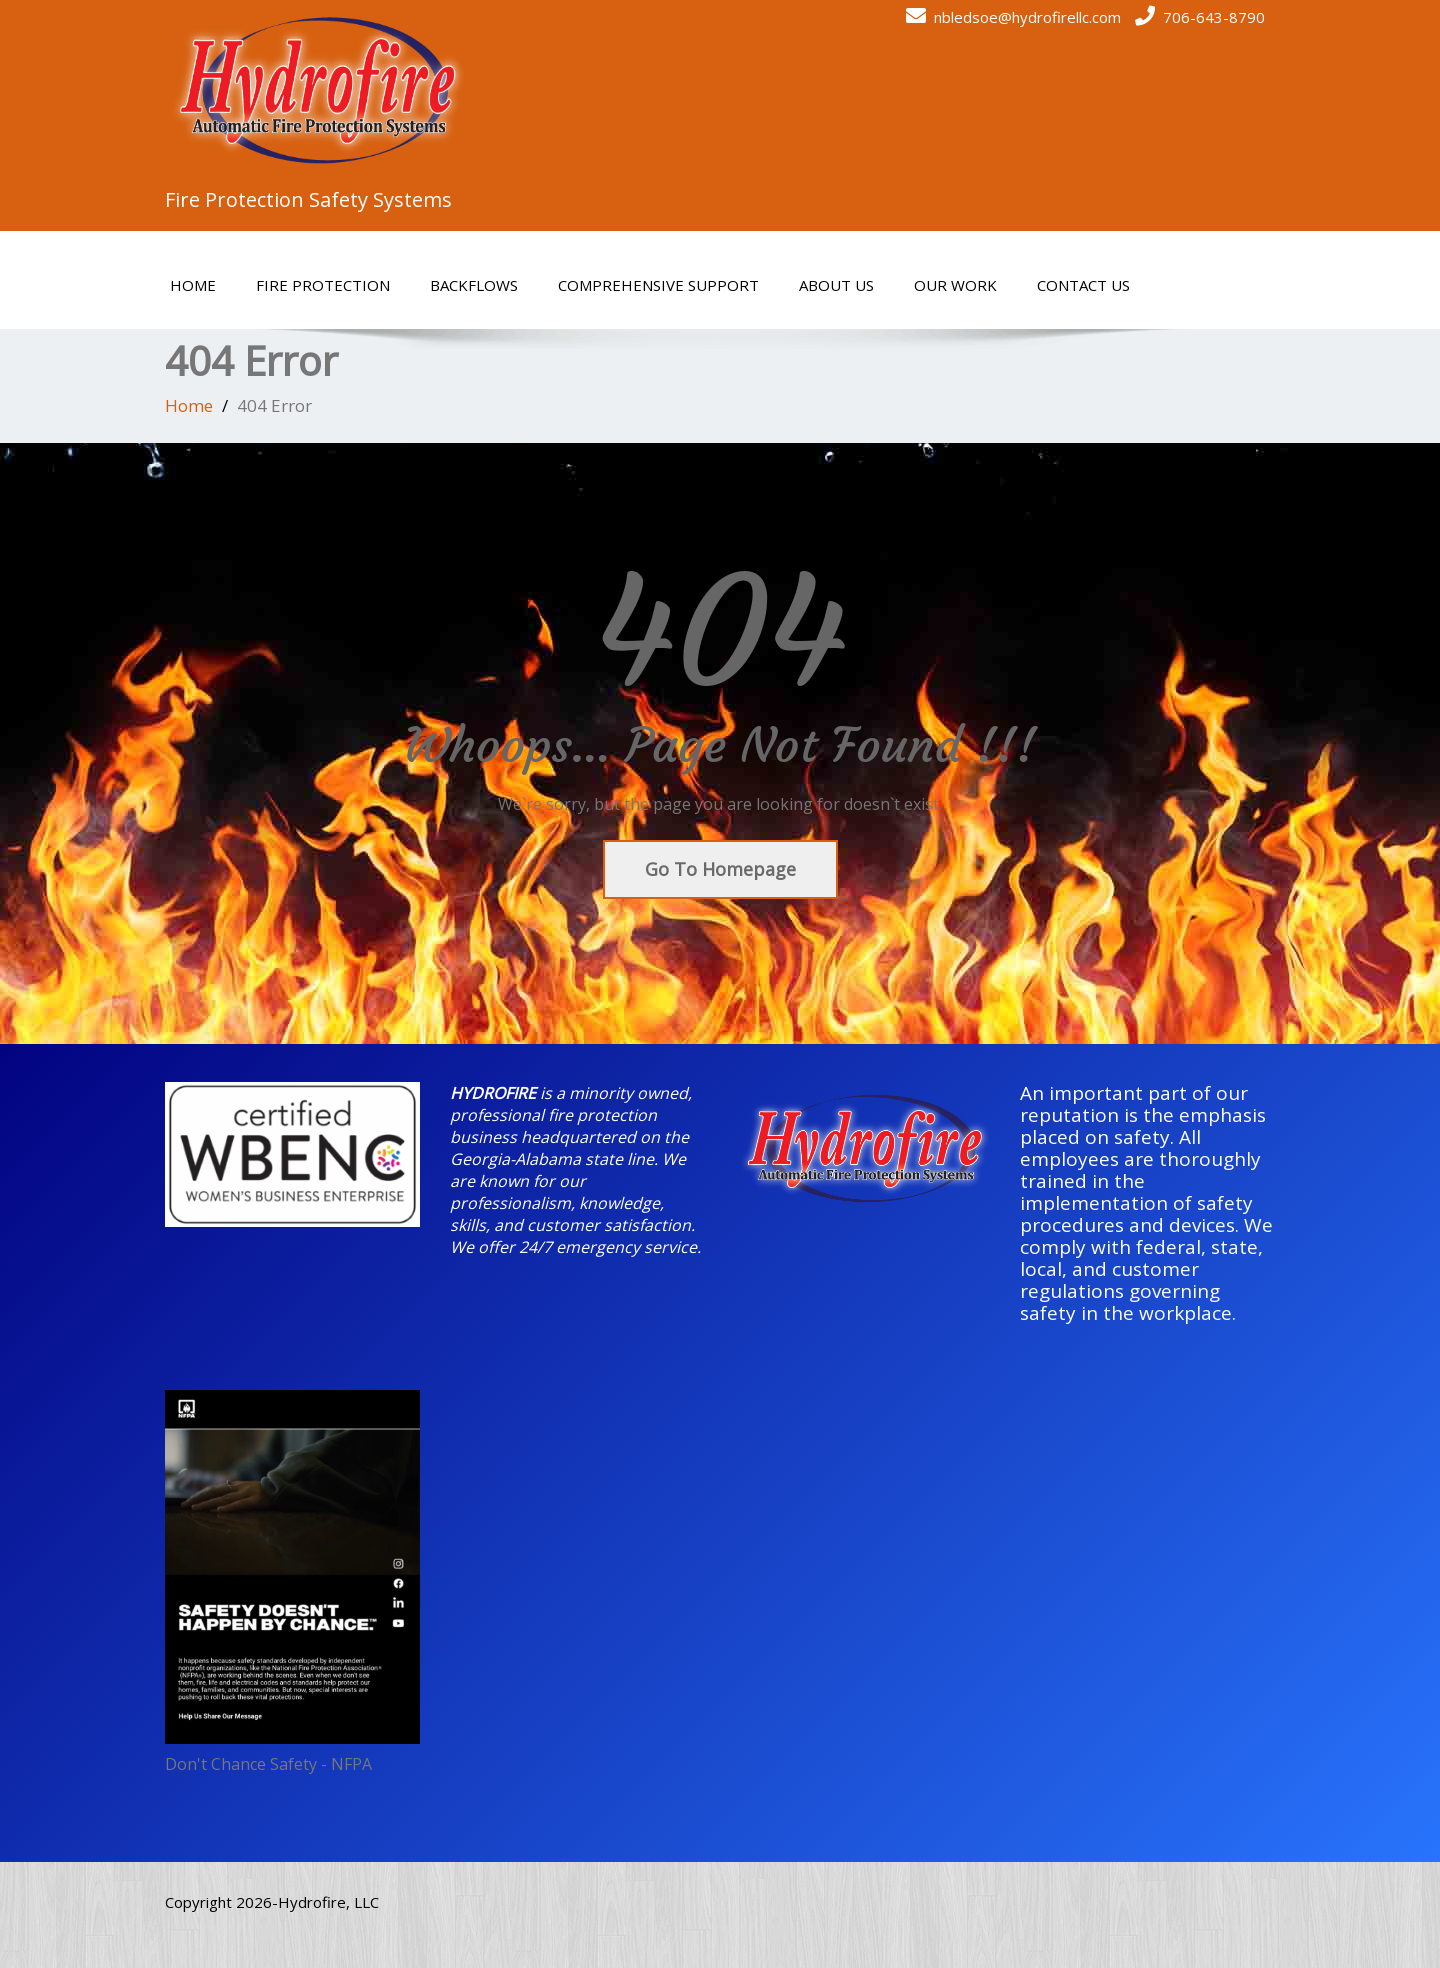 Image resolution: width=1440 pixels, height=1968 pixels. What do you see at coordinates (955, 285) in the screenshot?
I see `Our Work` at bounding box center [955, 285].